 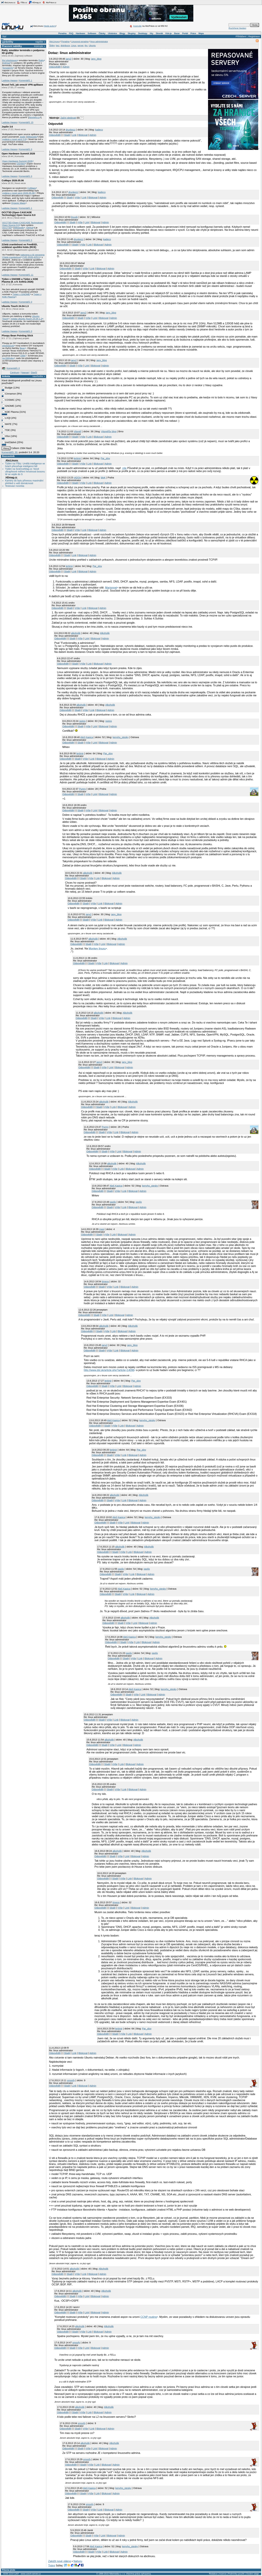 What do you see at coordinates (34, 372) in the screenshot?
I see `Starší` at bounding box center [34, 372].